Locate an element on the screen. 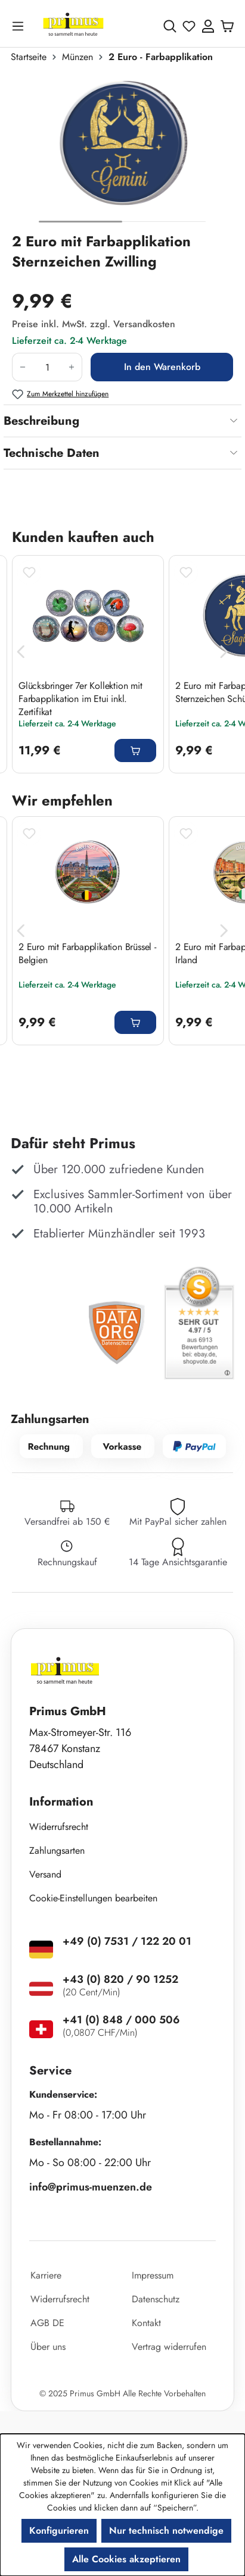 The height and width of the screenshot is (2576, 245). [Anzahl verringern] is located at coordinates (22, 367).